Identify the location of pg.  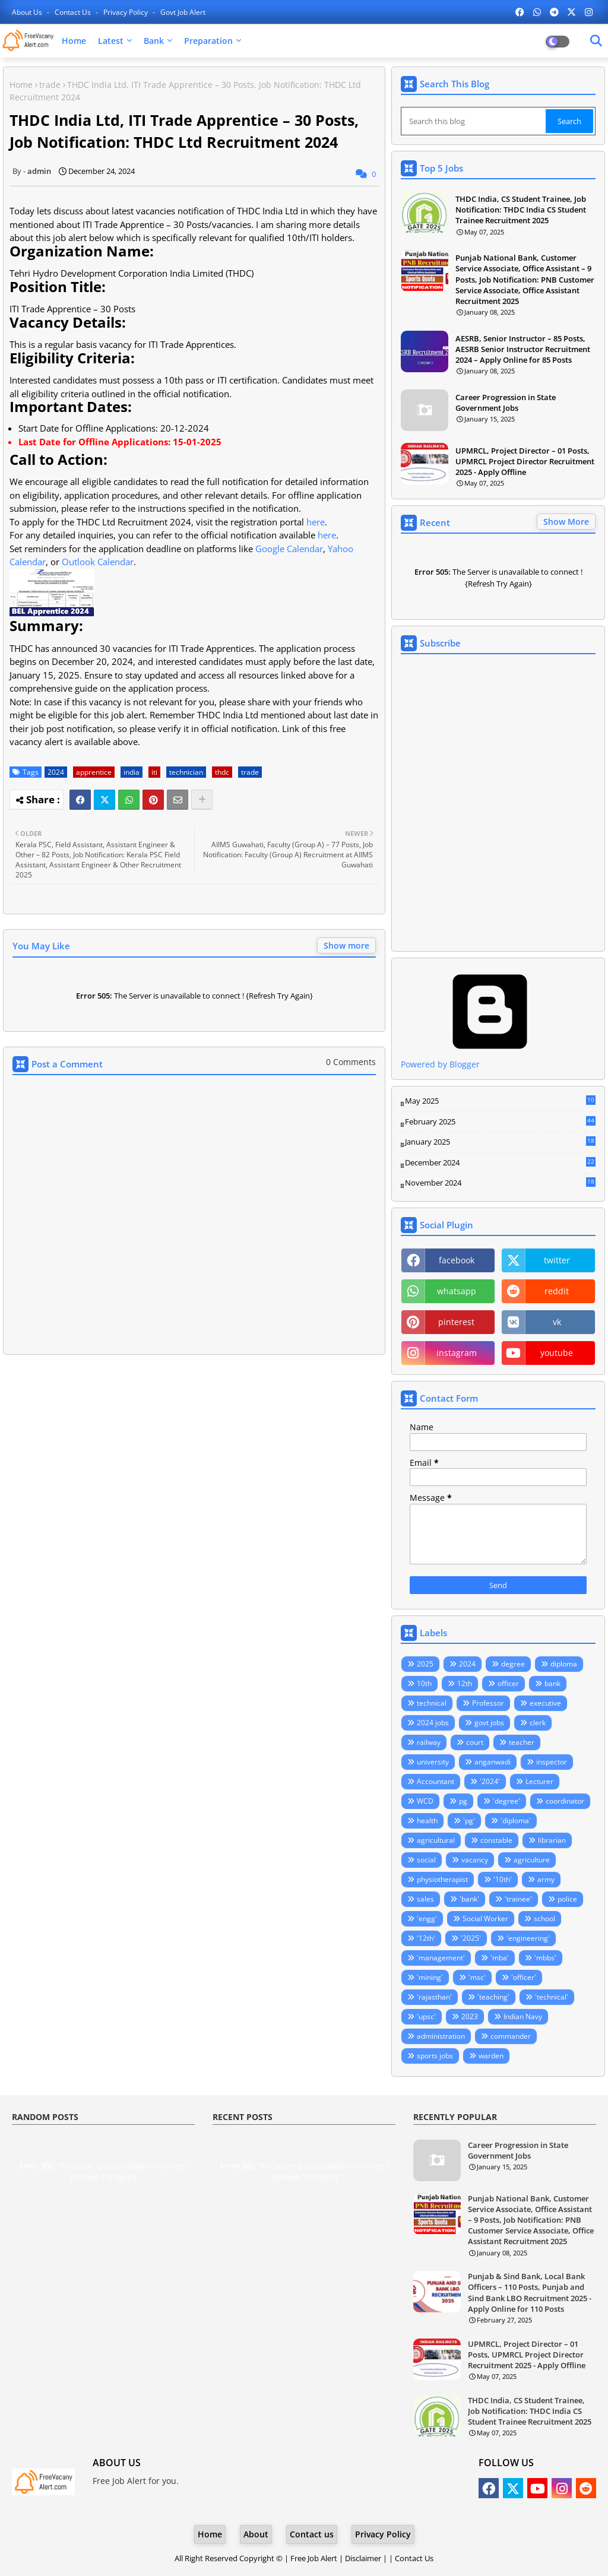
(463, 1801).